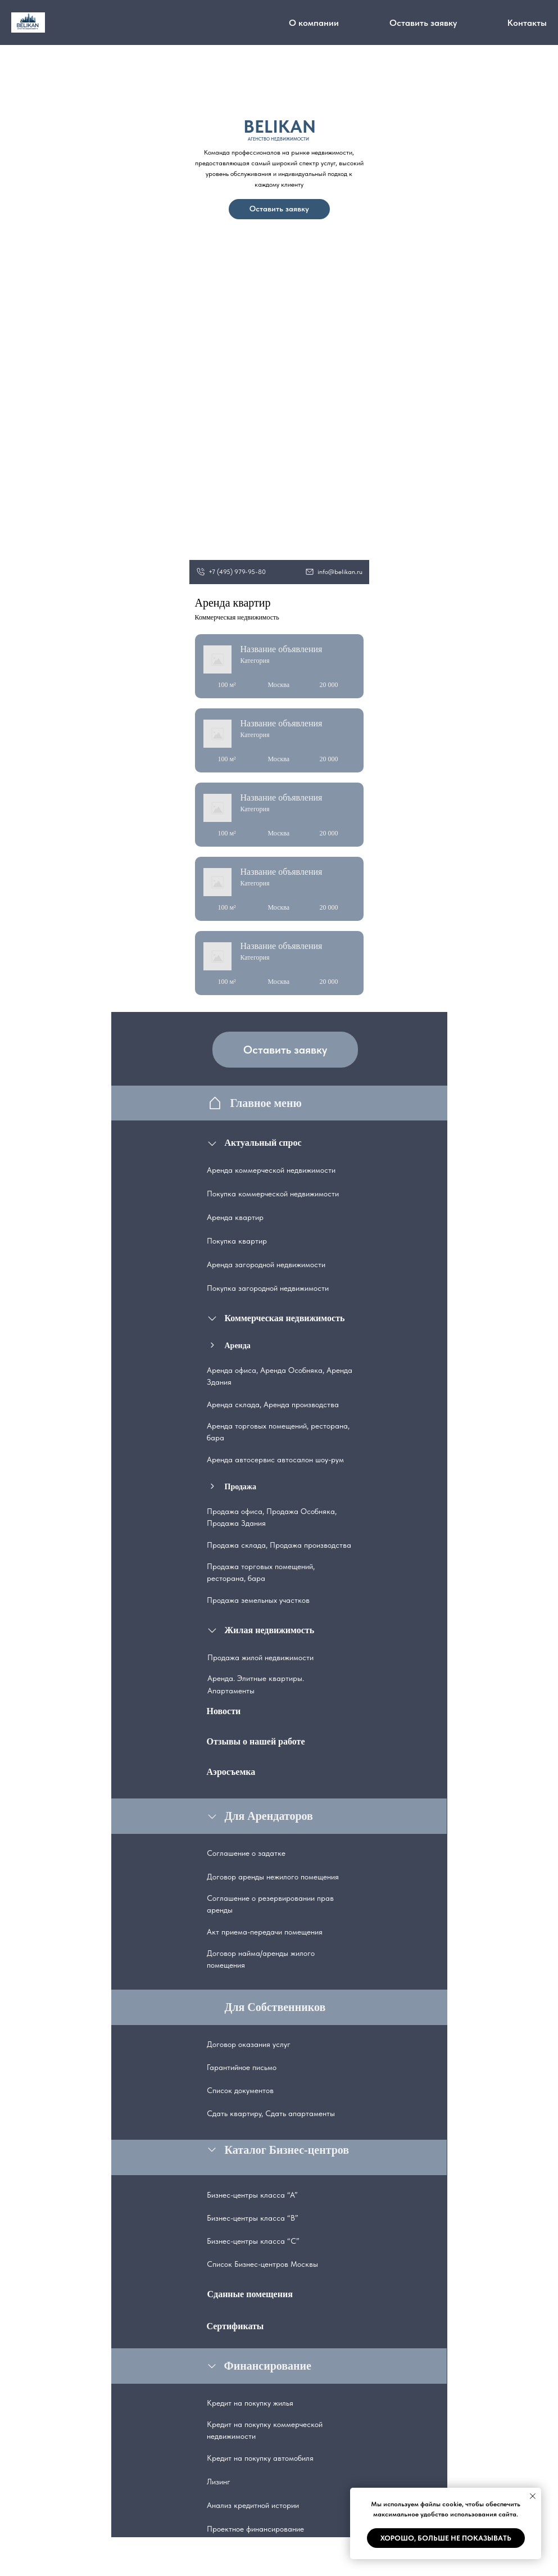  Describe the element at coordinates (256, 1741) in the screenshot. I see `Отзывы о нашей работе` at that location.